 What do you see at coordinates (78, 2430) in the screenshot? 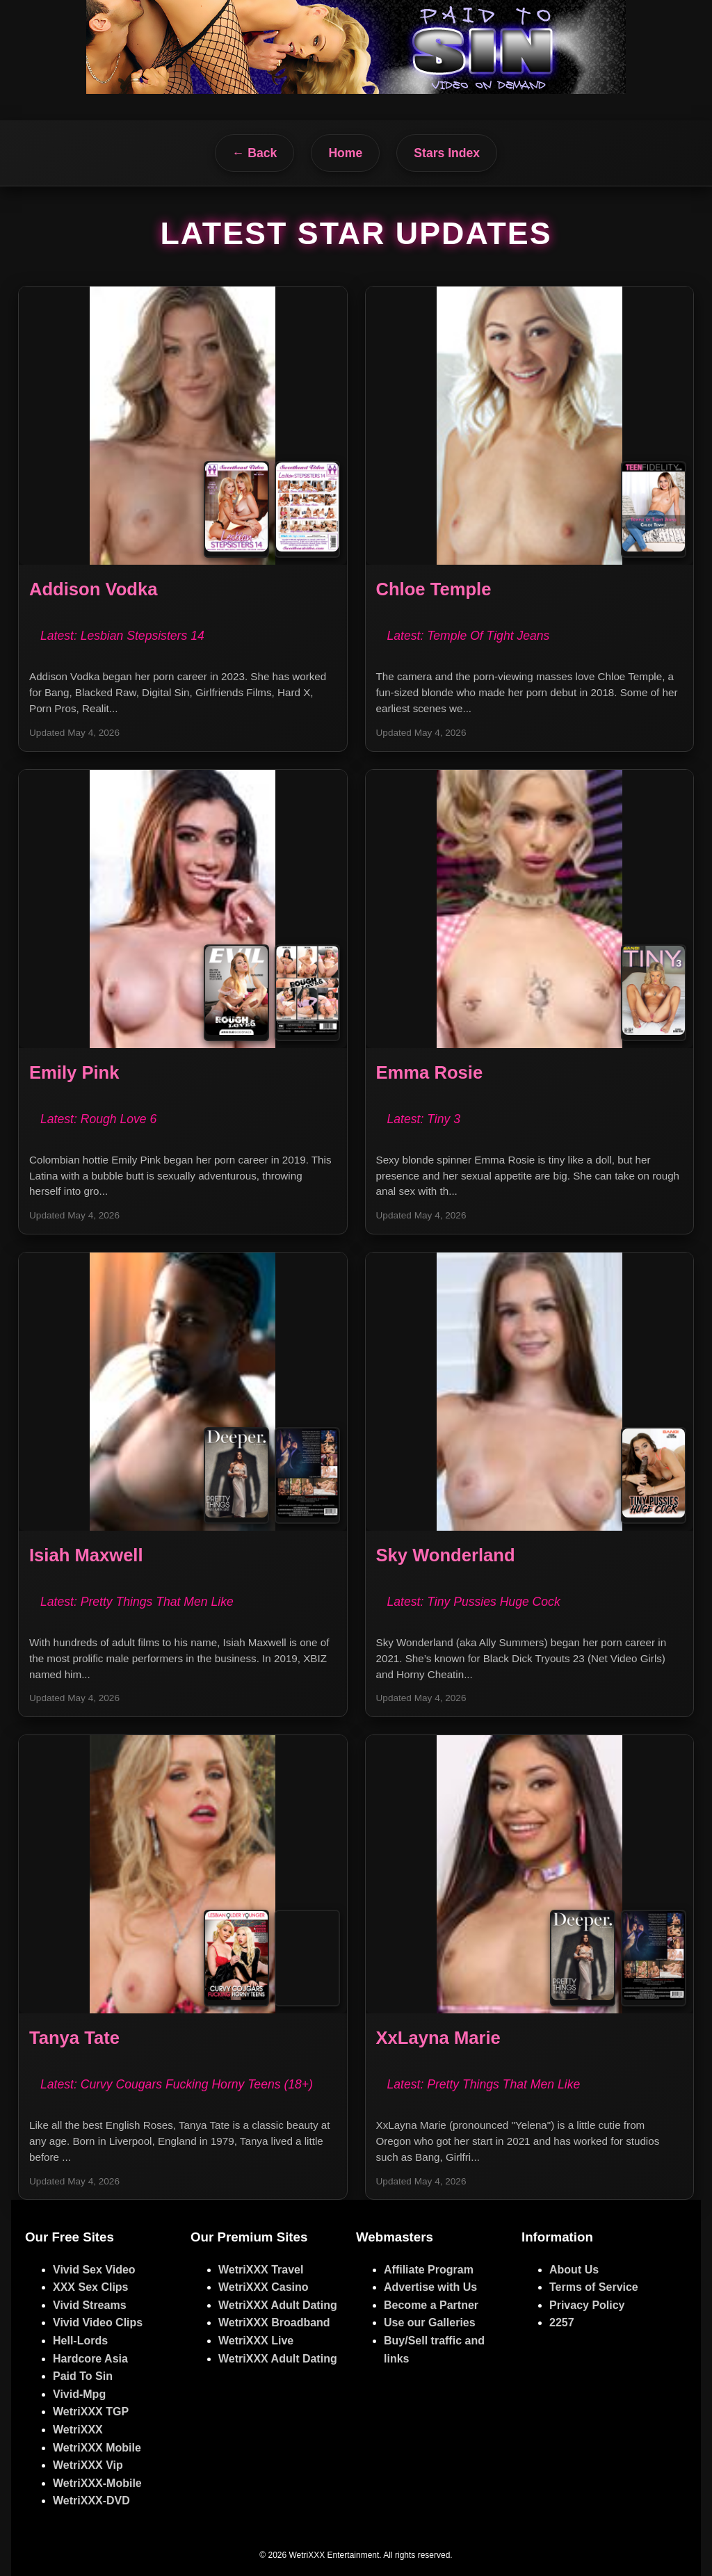
I see `WetriXXX` at bounding box center [78, 2430].